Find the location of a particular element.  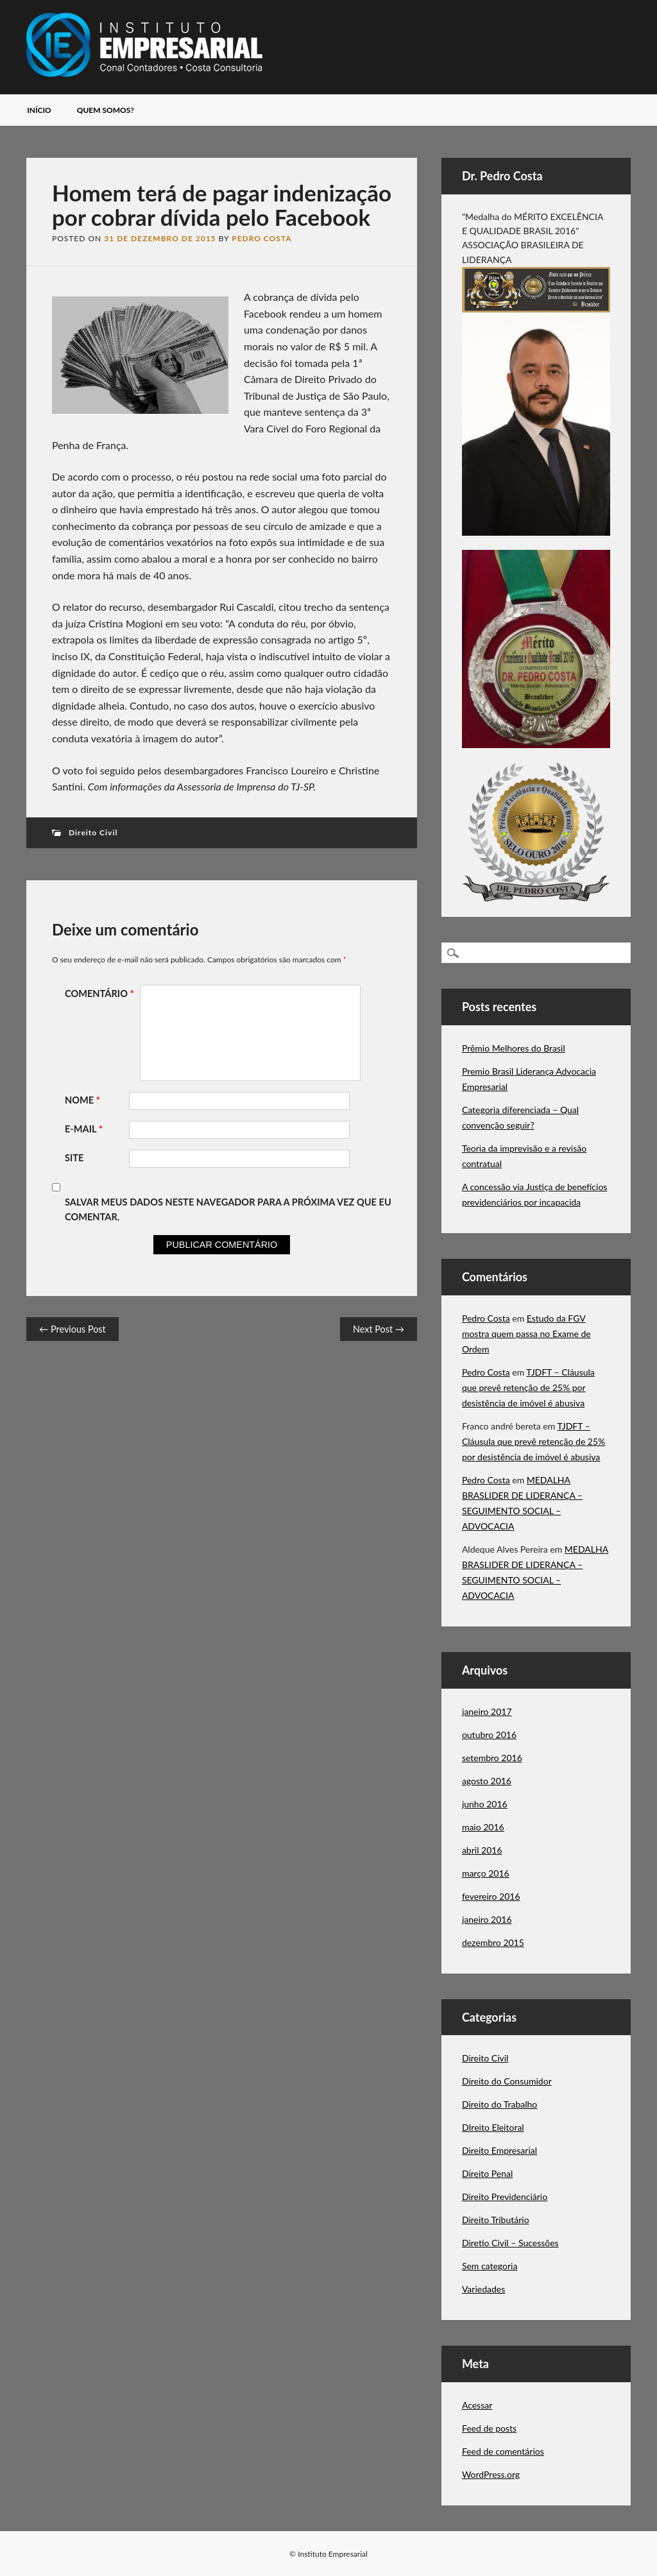

Nome is located at coordinates (84, 1100).